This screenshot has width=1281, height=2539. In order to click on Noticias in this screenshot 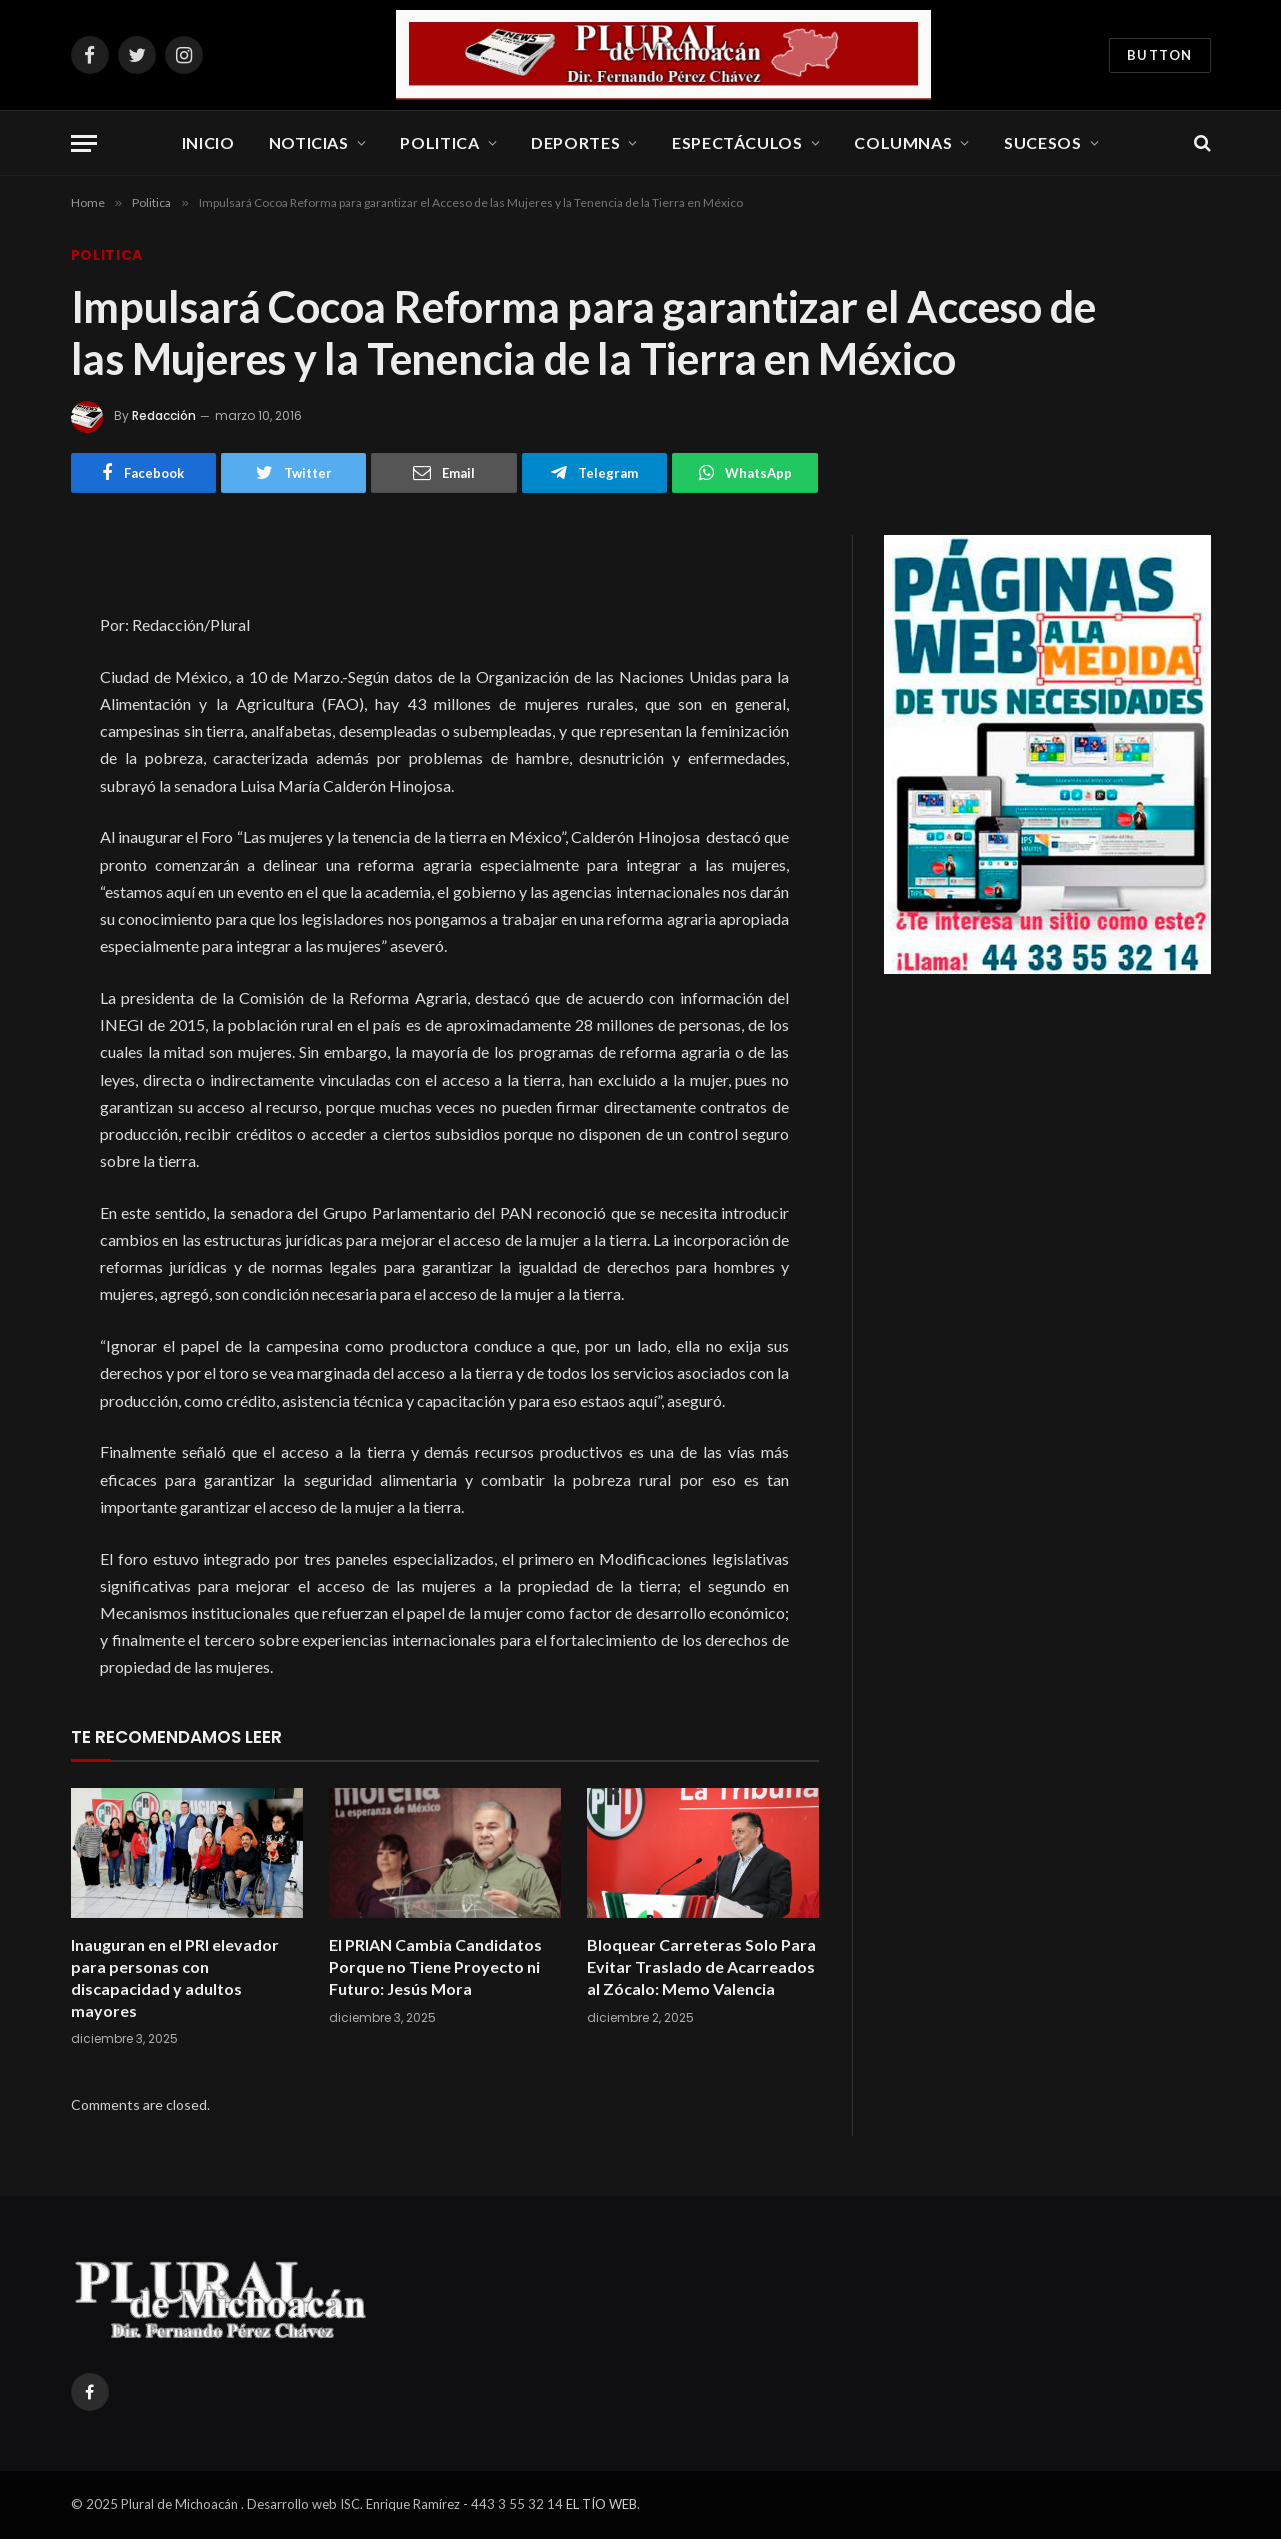, I will do `click(309, 142)`.